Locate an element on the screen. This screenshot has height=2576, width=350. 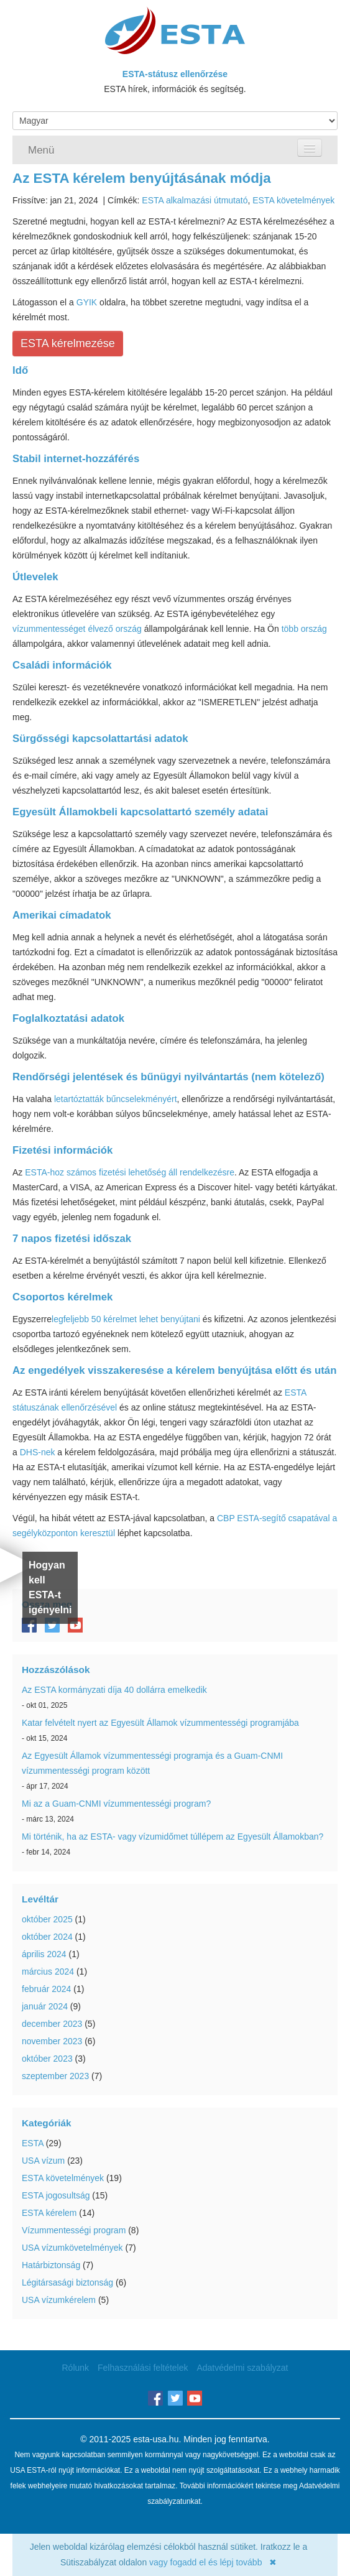
Légitársasági biztonság is located at coordinates (67, 2282).